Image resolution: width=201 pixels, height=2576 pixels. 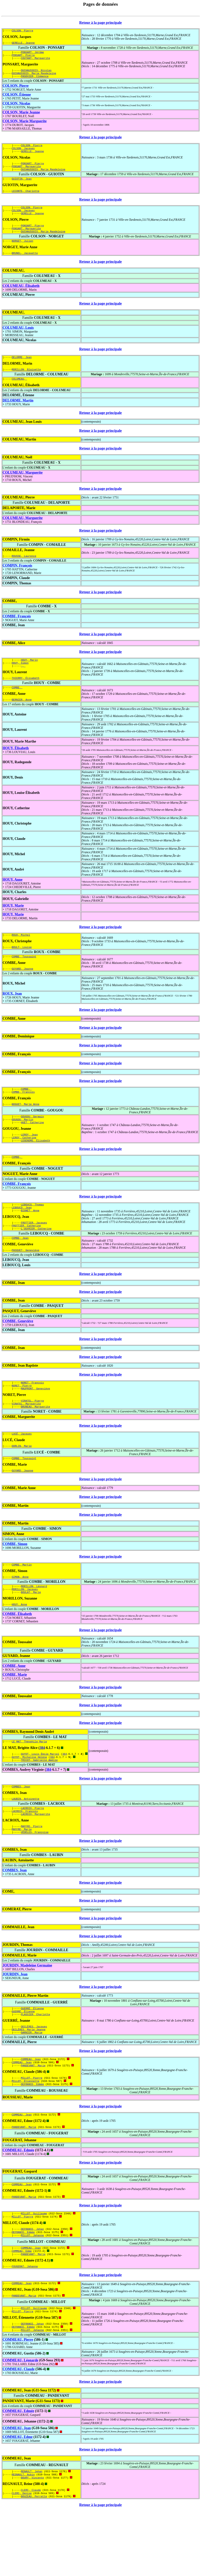 I want to click on COMBE, Dominique, so click(x=18, y=1059).